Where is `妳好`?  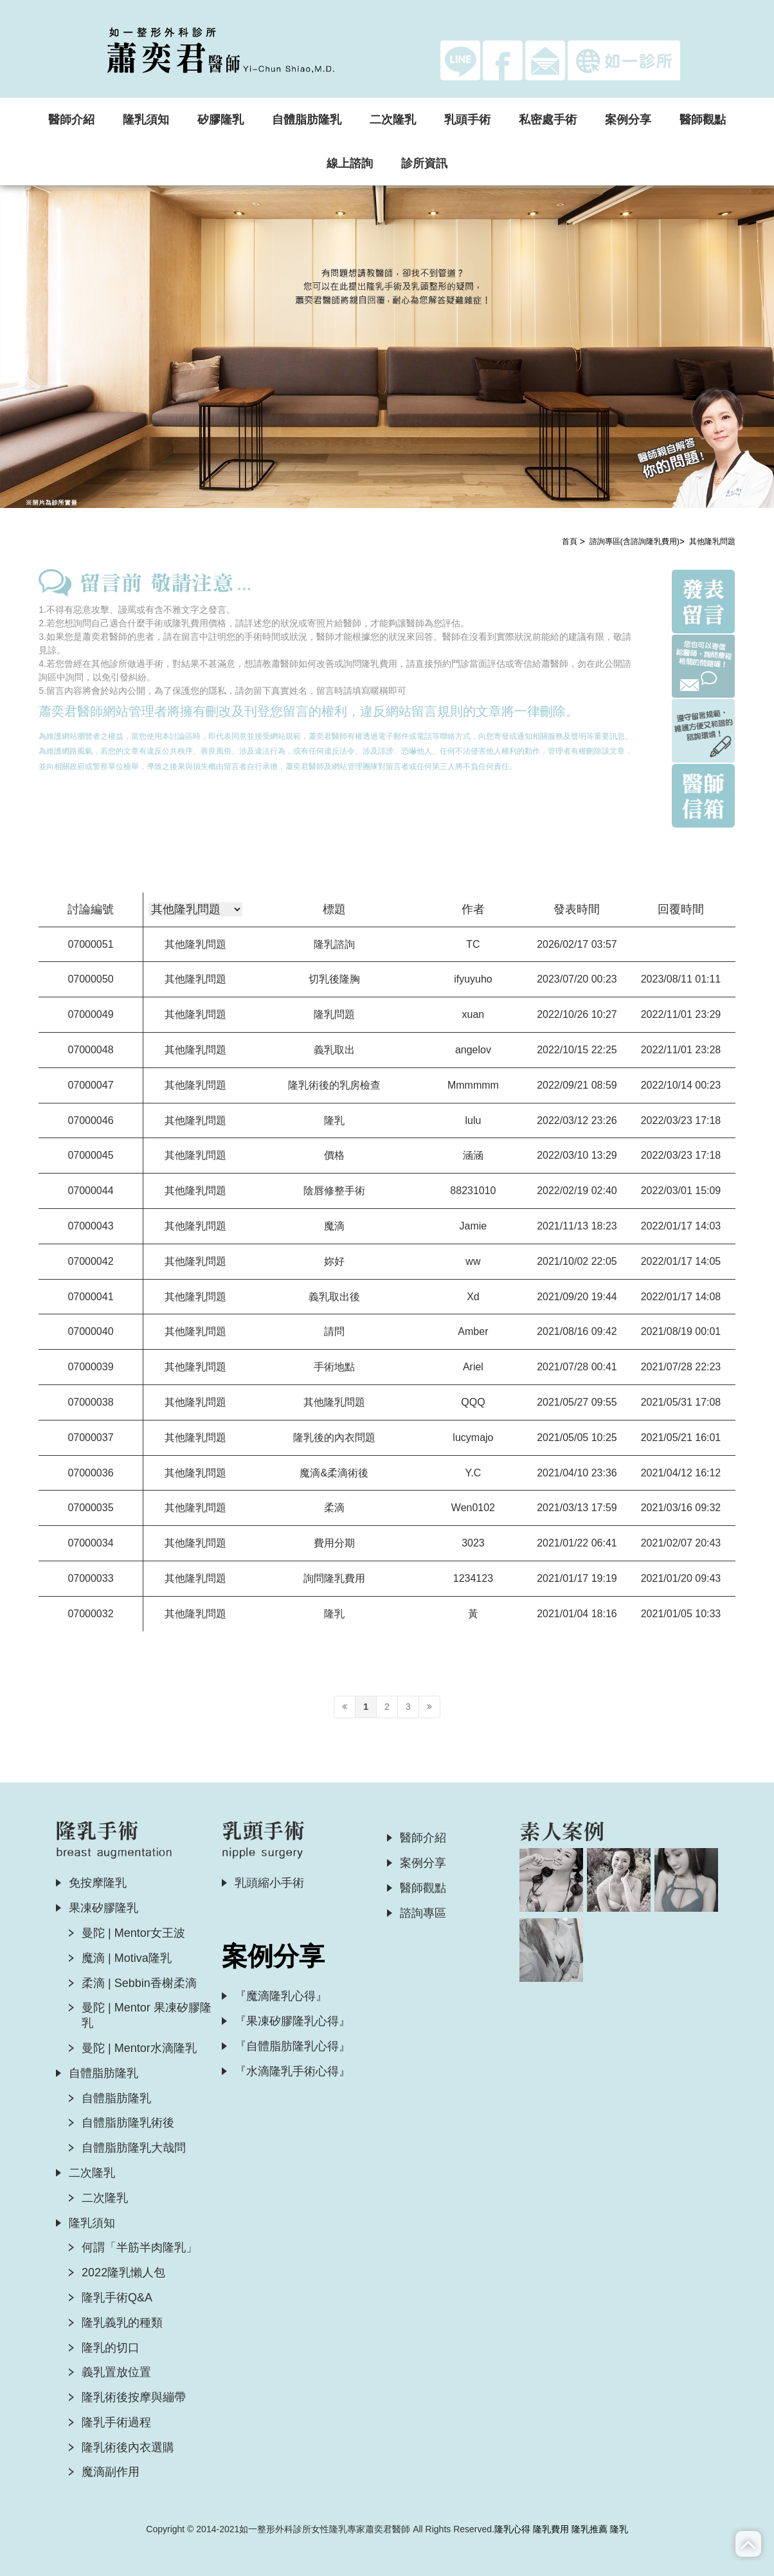 妳好 is located at coordinates (334, 1261).